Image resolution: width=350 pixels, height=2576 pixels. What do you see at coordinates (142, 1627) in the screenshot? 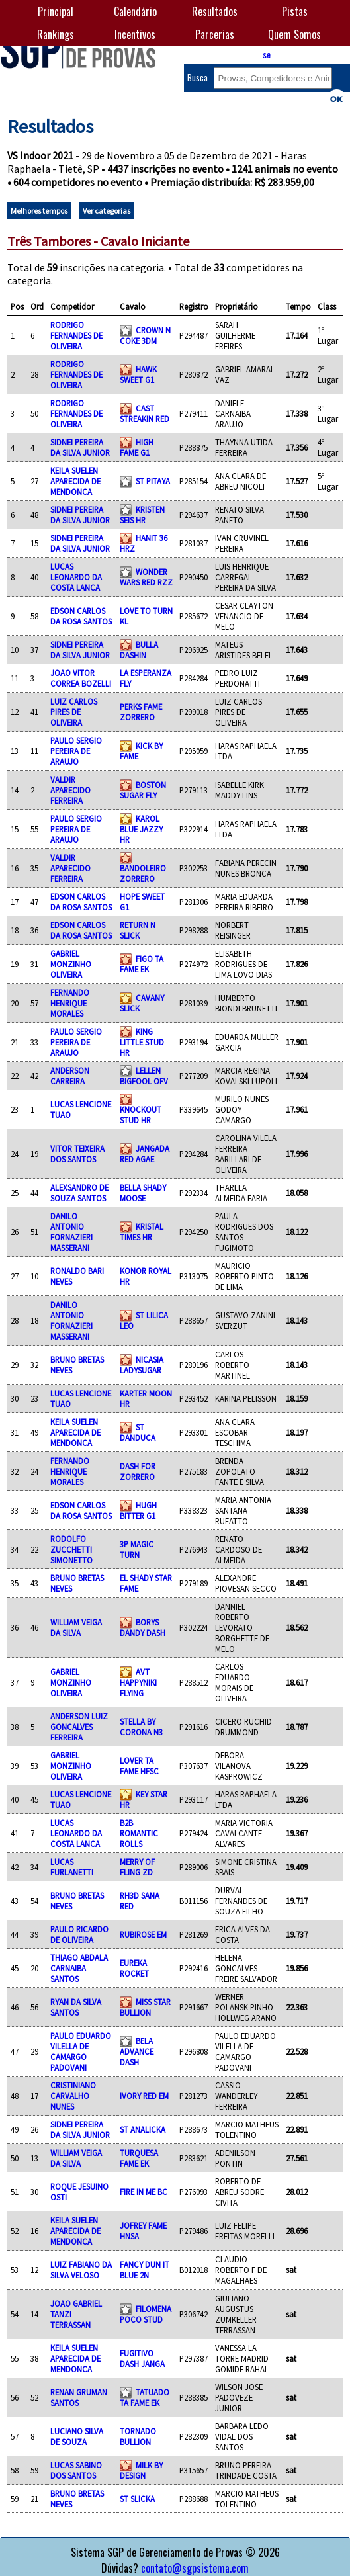
I see `BORYS DANDY DASH` at bounding box center [142, 1627].